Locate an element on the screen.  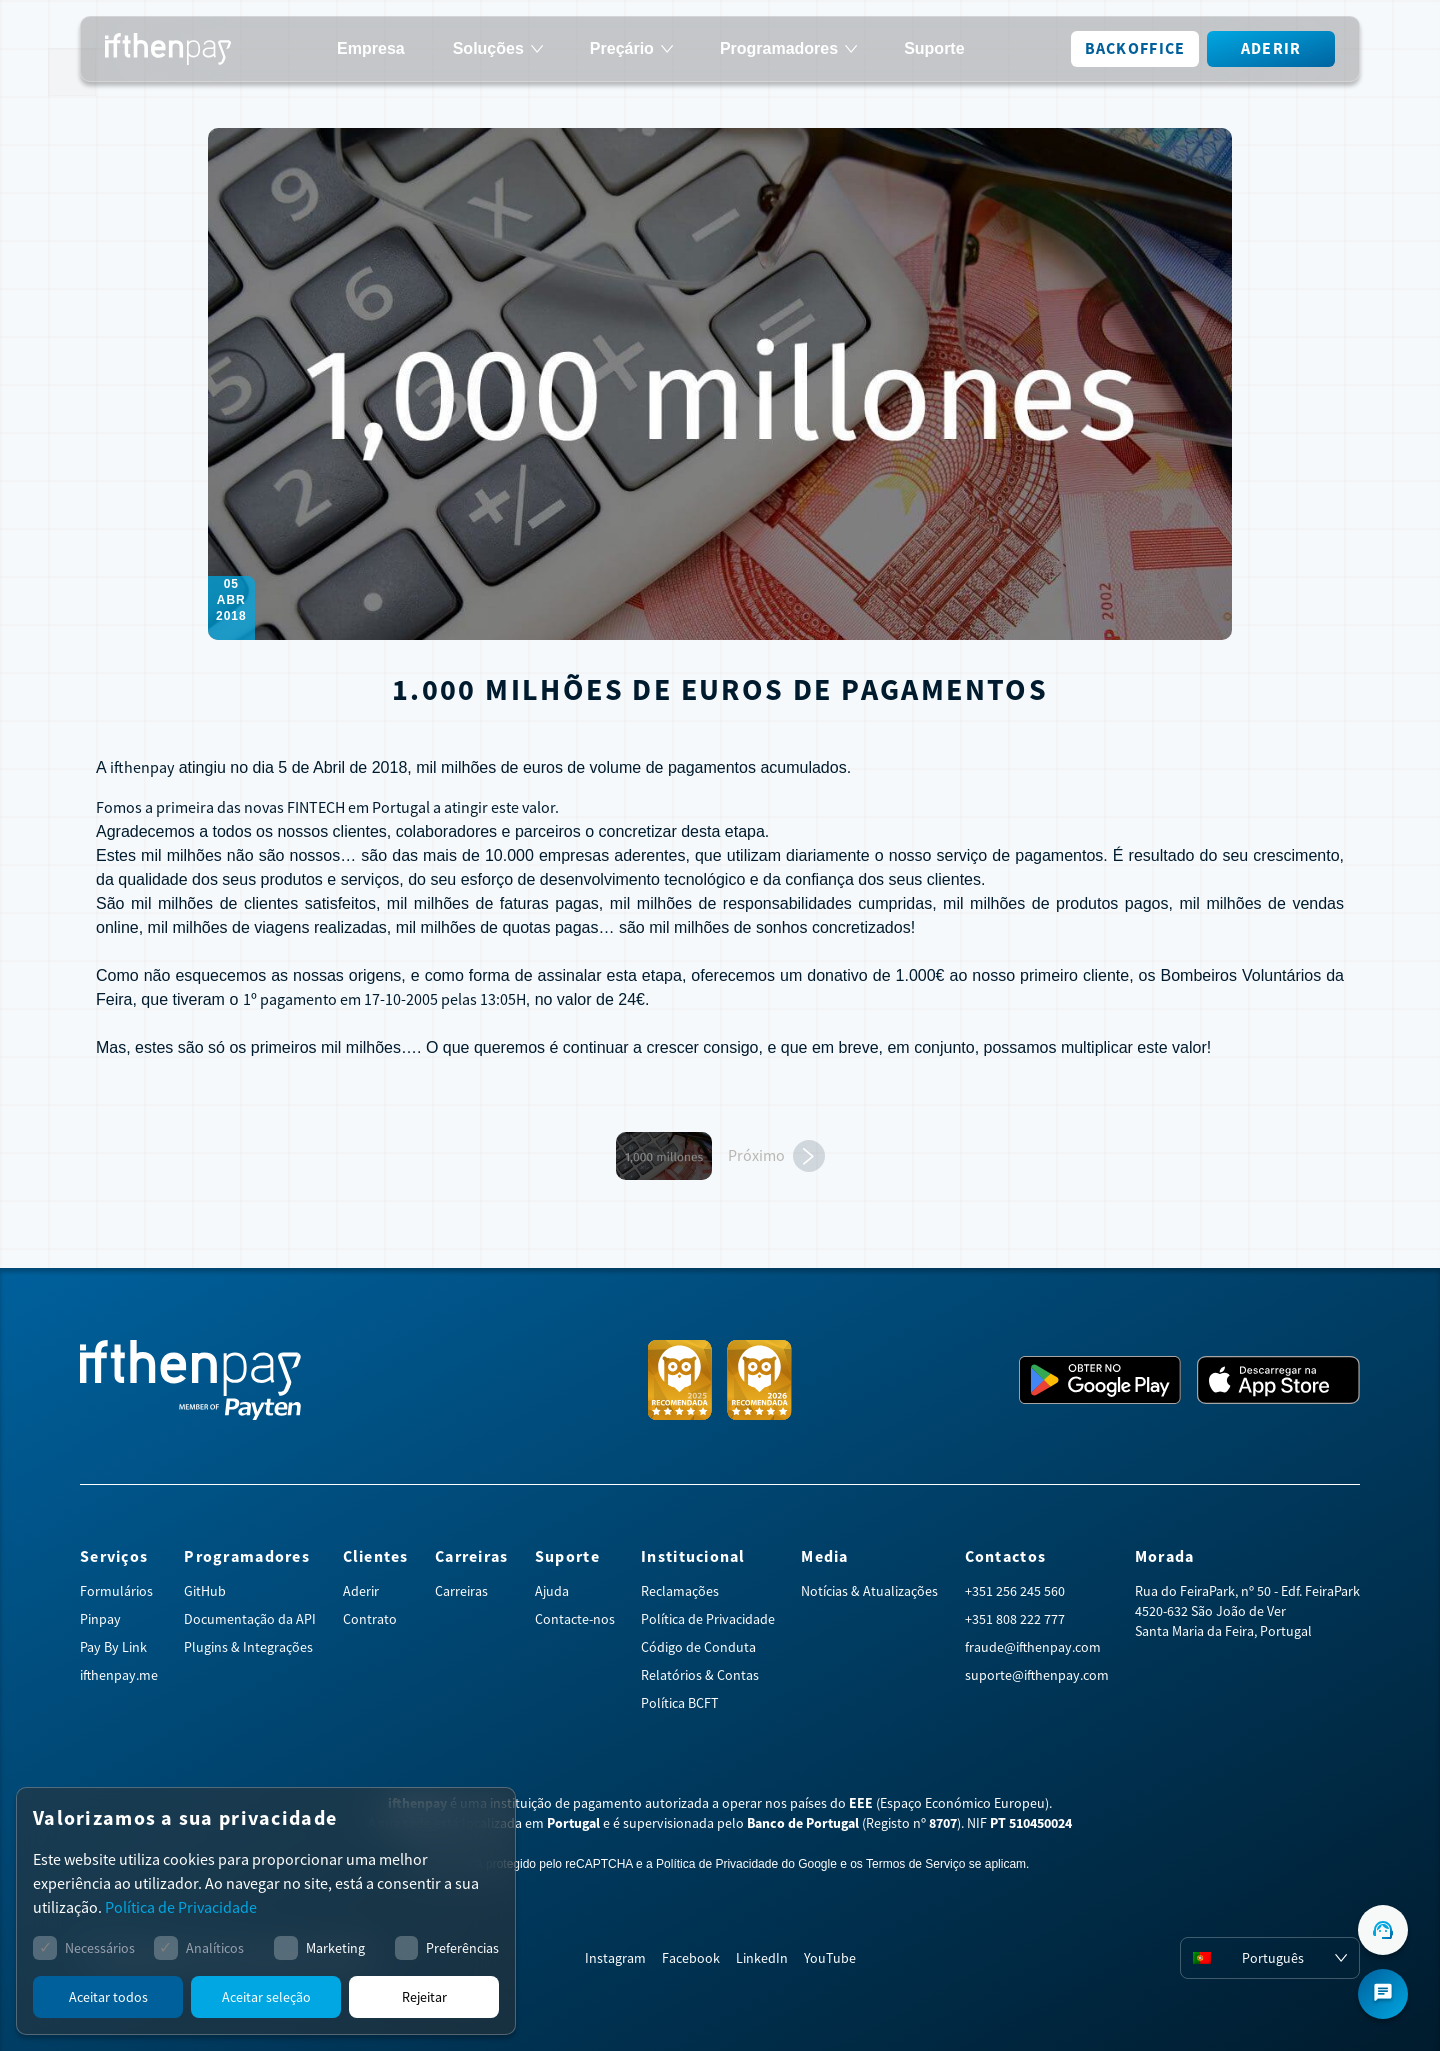
Política de Privacidade is located at coordinates (708, 1619).